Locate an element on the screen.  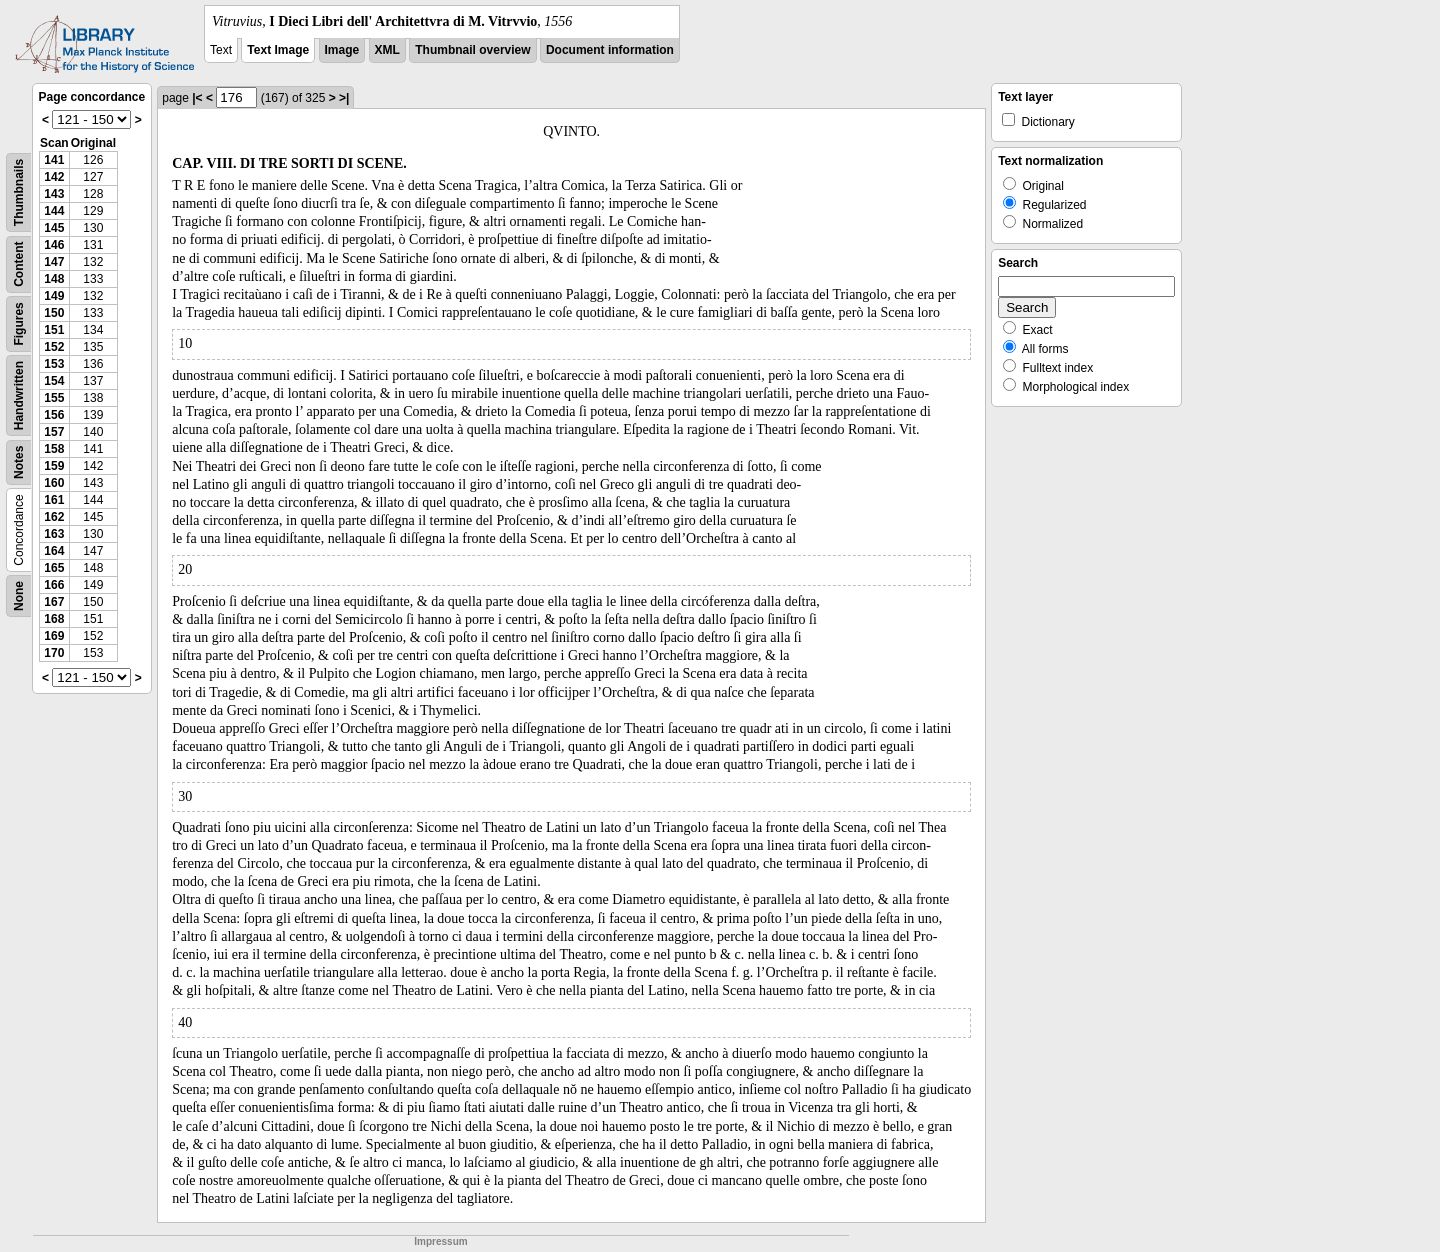
Content is located at coordinates (19, 264).